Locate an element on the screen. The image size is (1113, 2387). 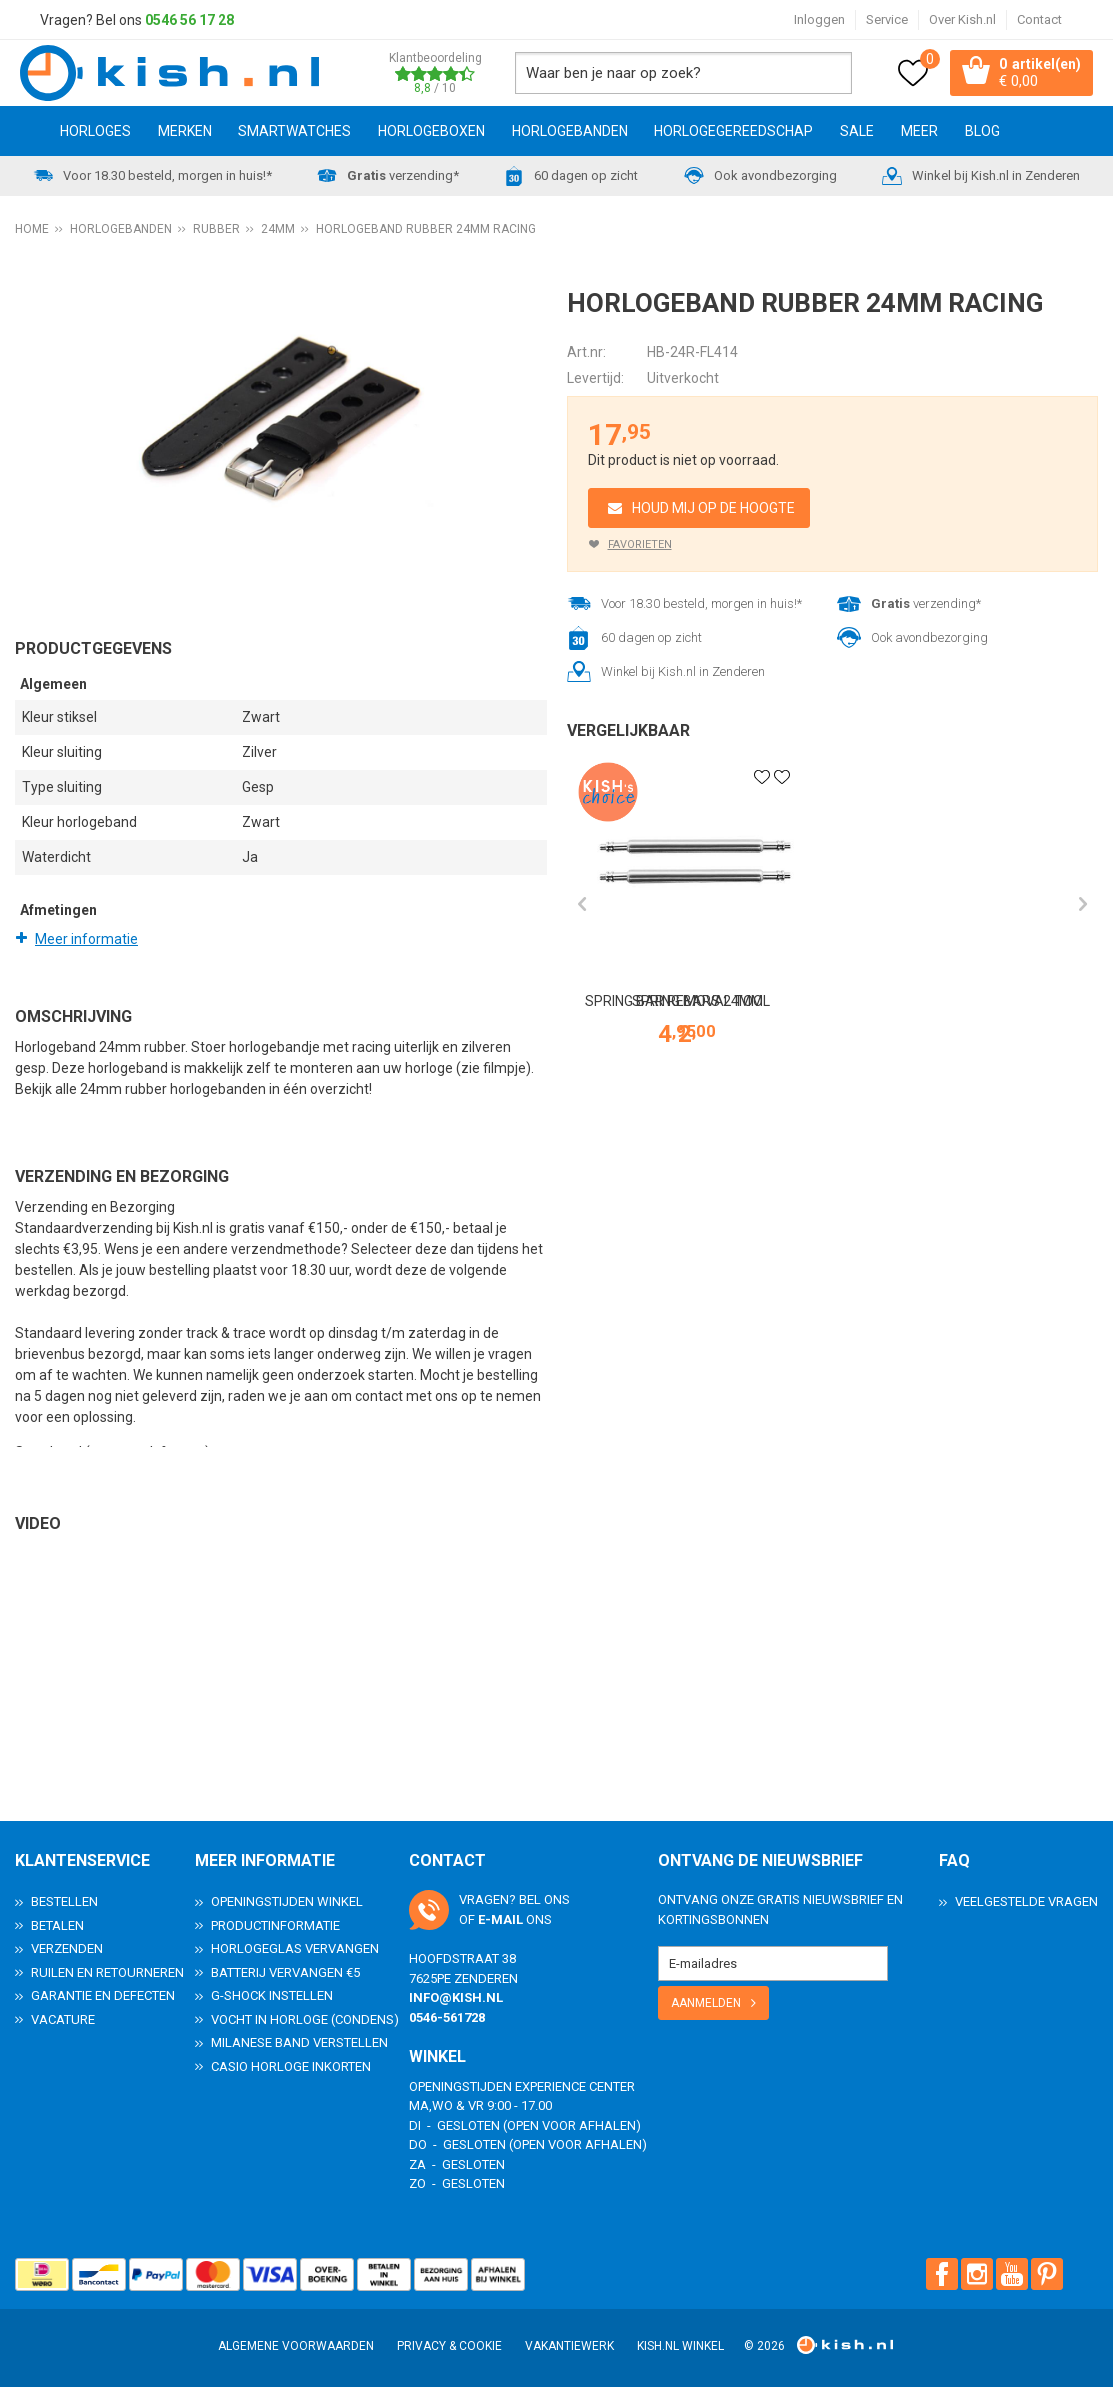
Casio horloge inkorten is located at coordinates (291, 2066).